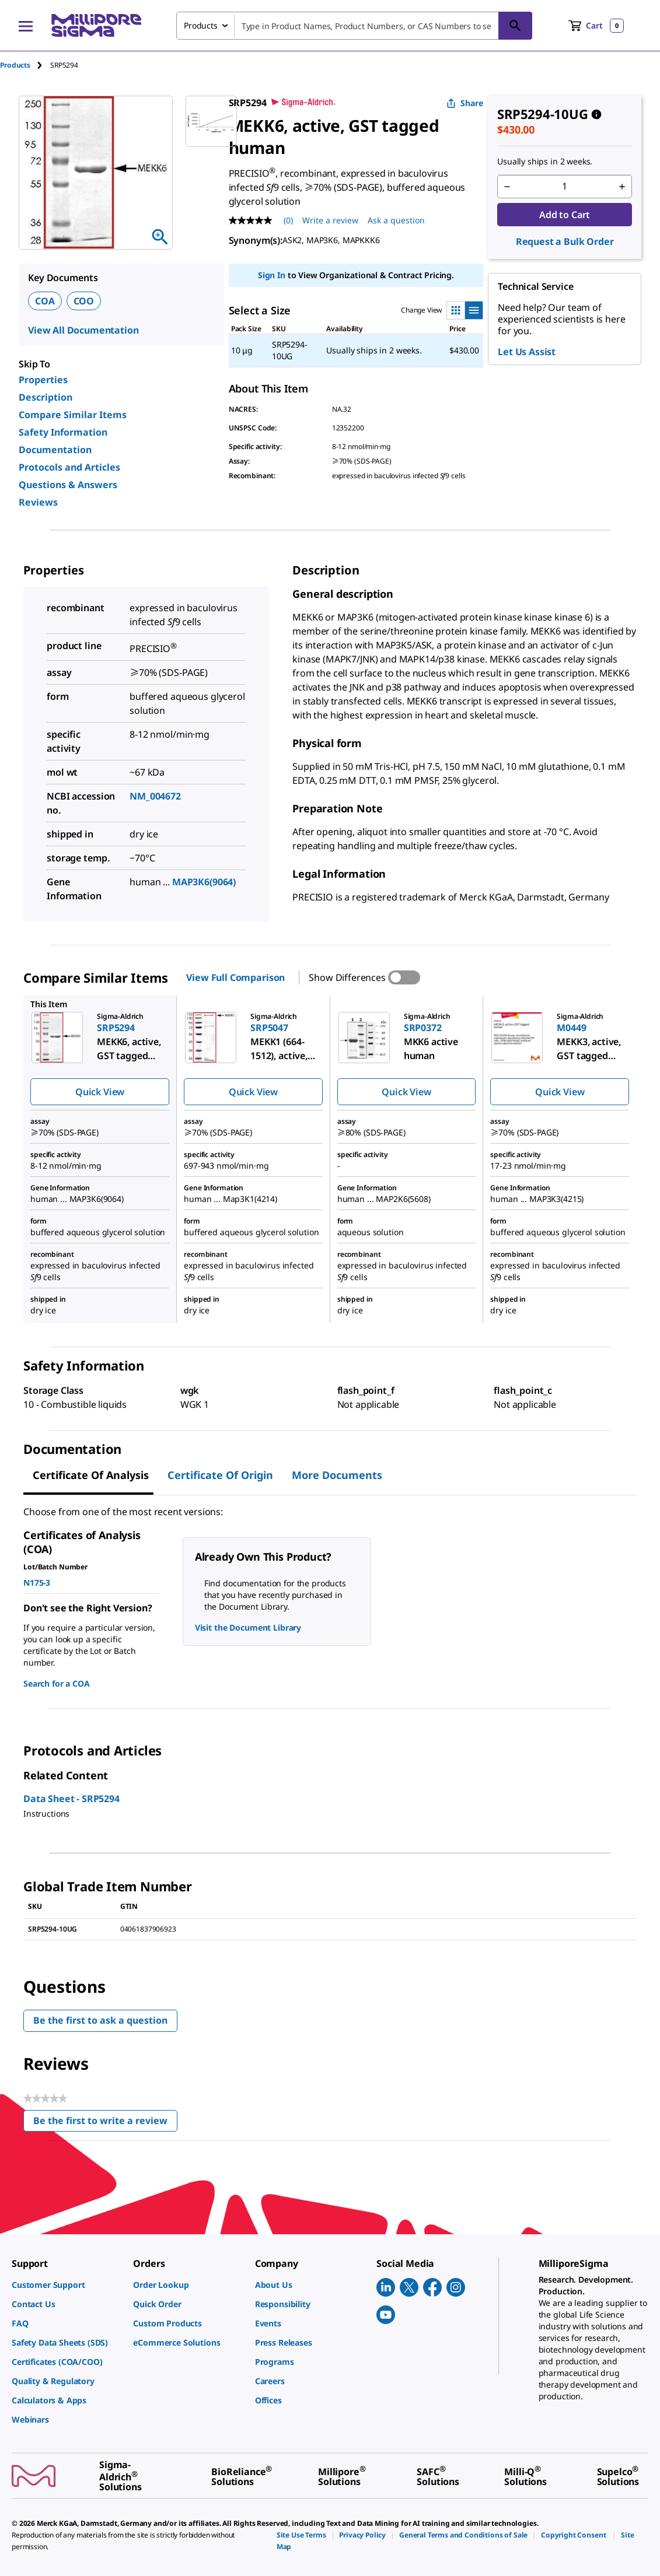  What do you see at coordinates (45, 397) in the screenshot?
I see `Description` at bounding box center [45, 397].